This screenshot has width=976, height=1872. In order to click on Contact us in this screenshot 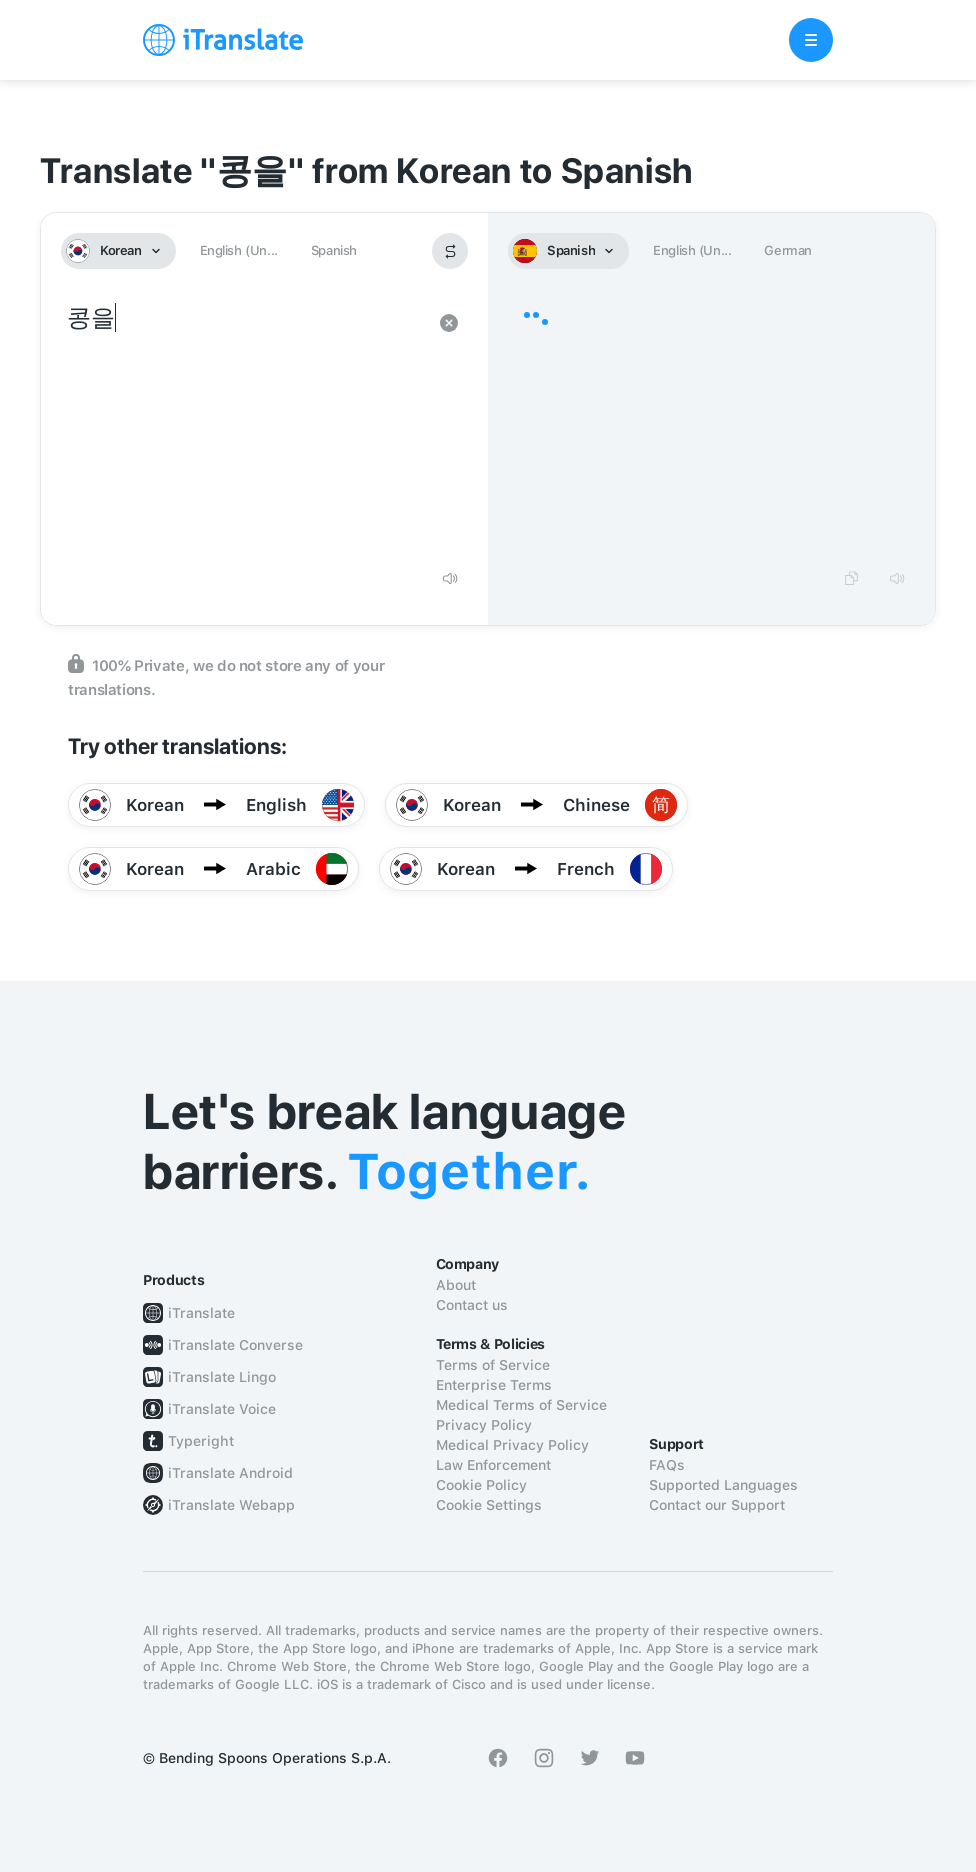, I will do `click(472, 1305)`.